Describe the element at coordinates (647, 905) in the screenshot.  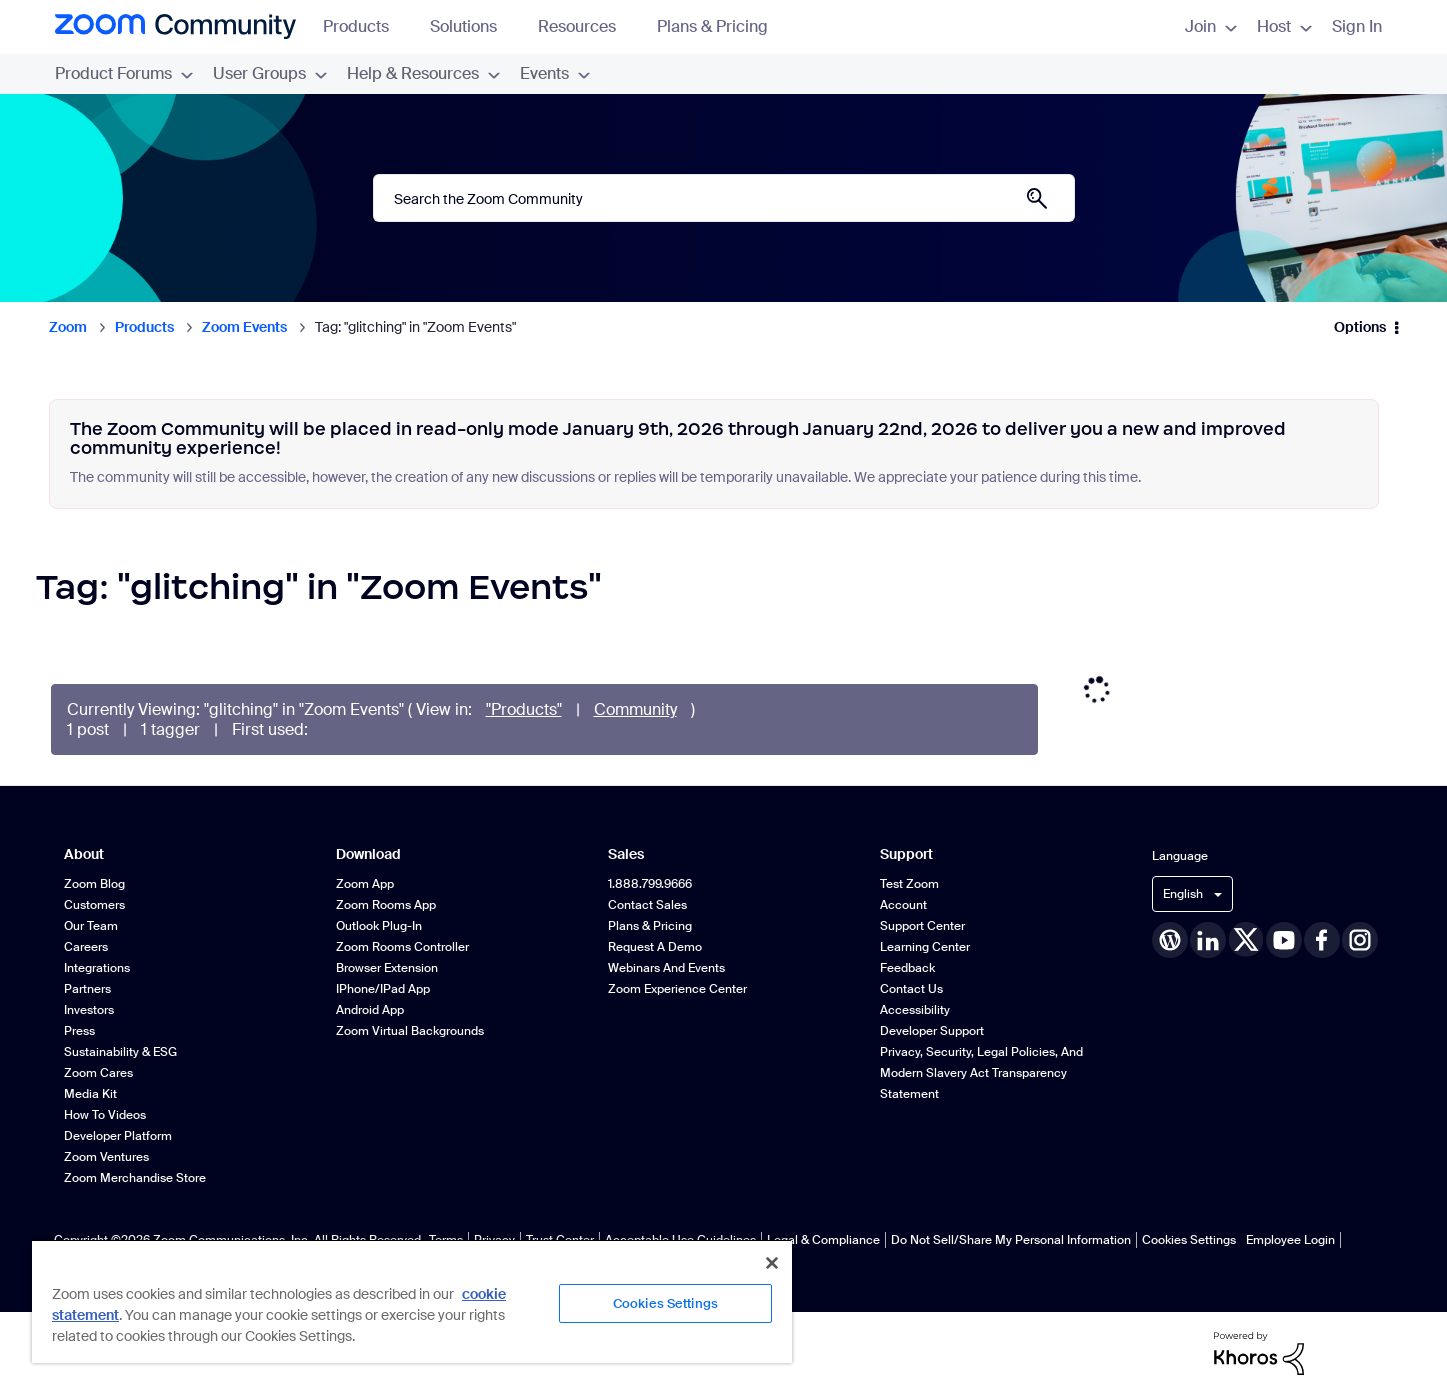
I see `Contact Sales` at that location.